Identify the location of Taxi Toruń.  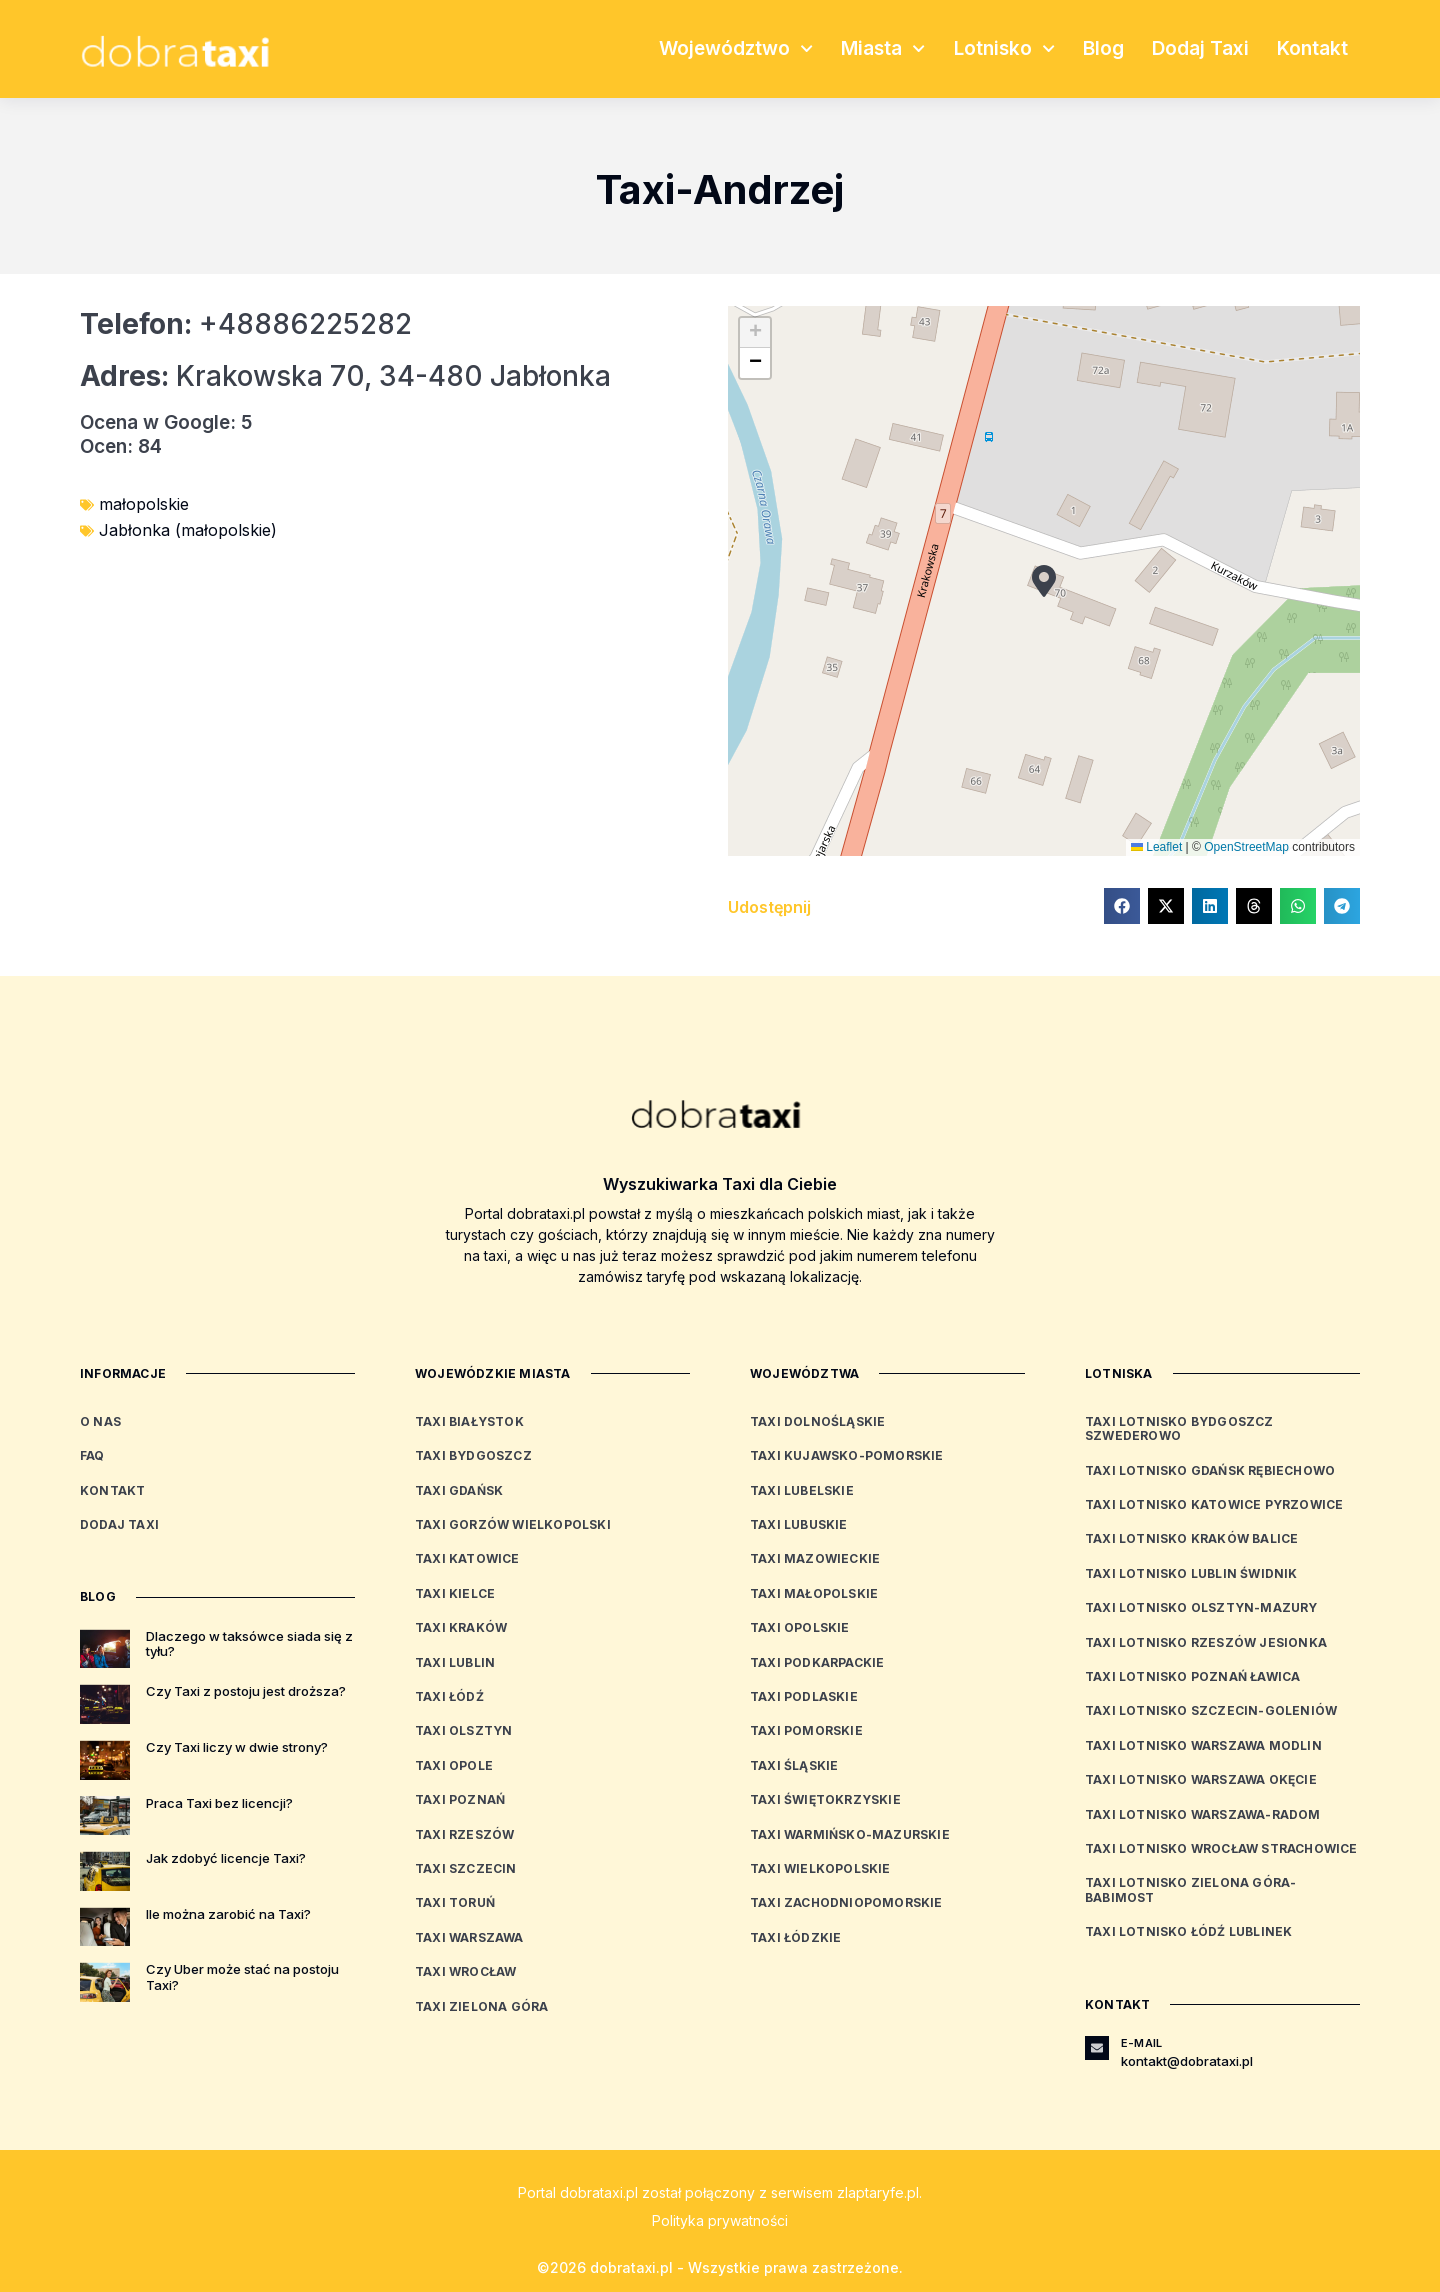
(455, 1902).